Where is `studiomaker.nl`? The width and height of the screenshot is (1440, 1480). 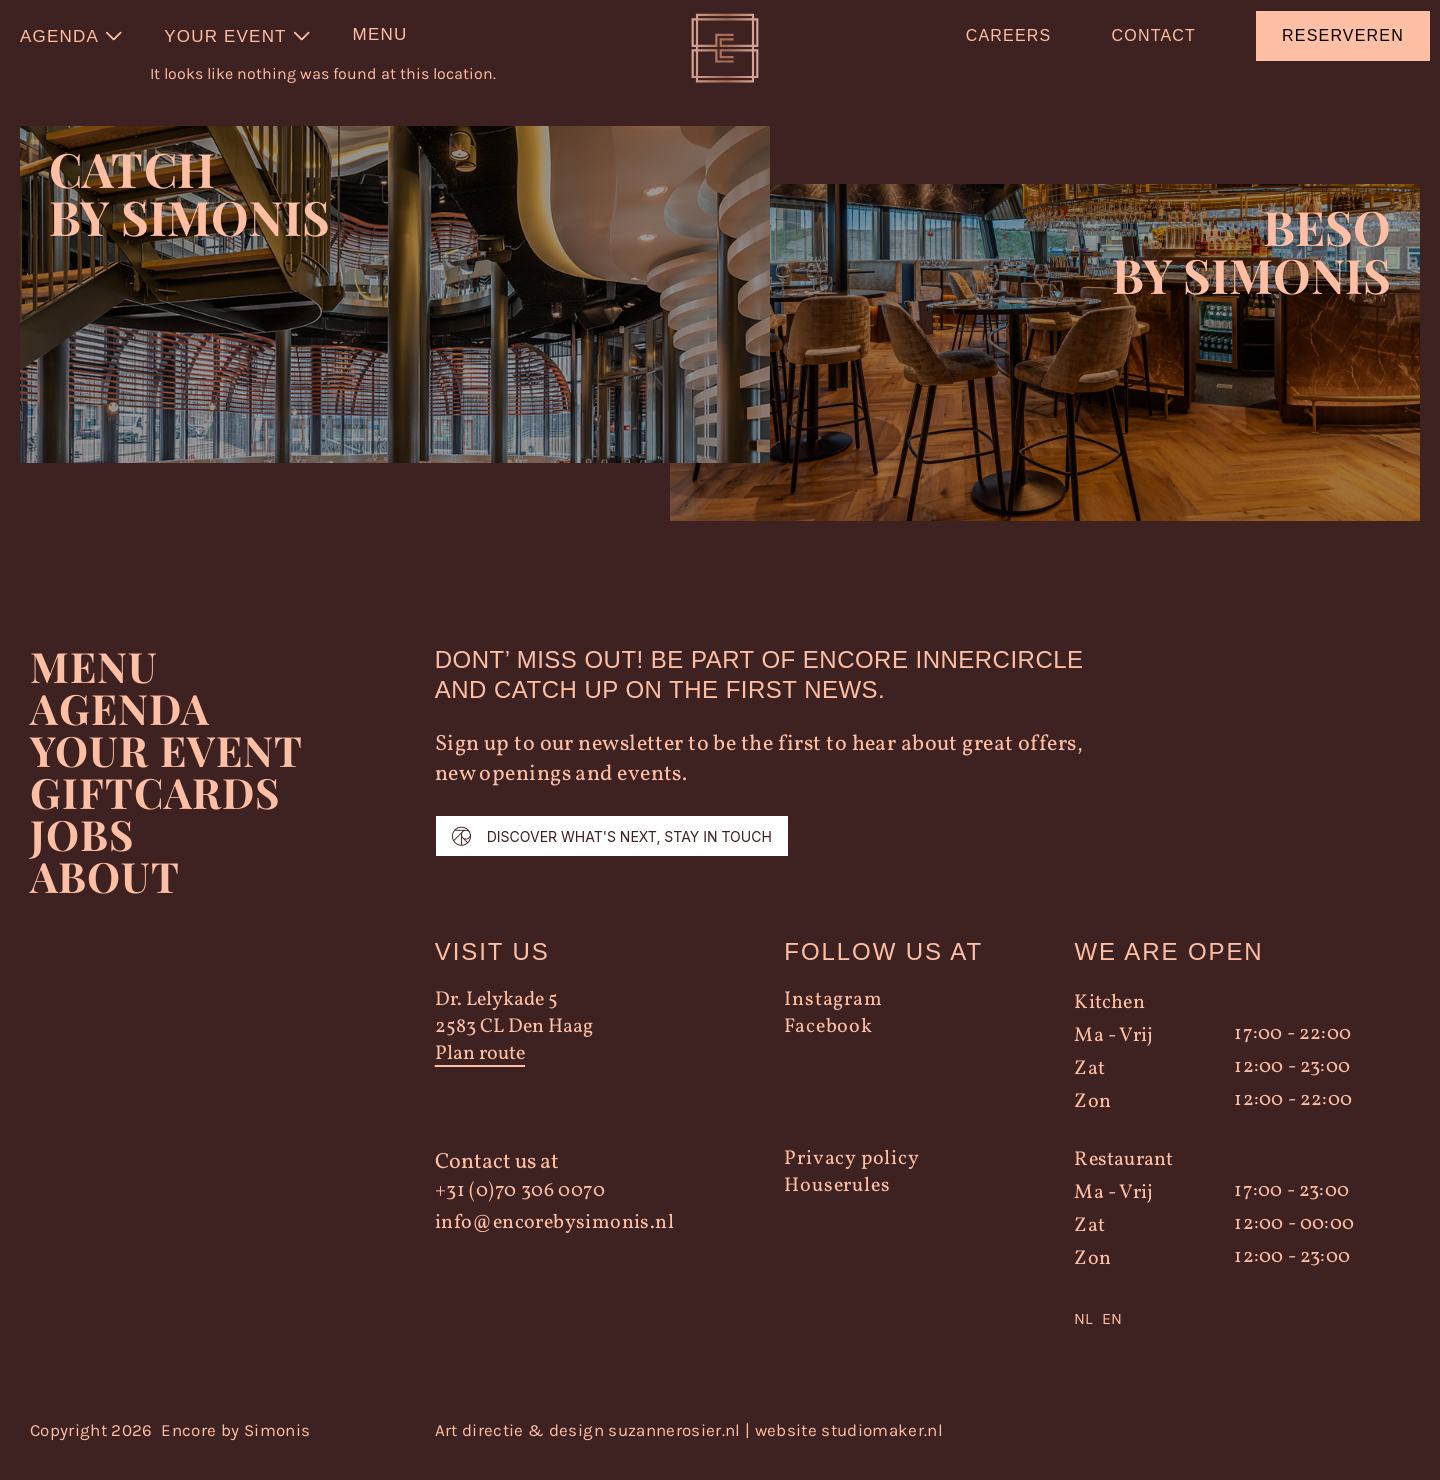
studiomaker.nl is located at coordinates (882, 1446).